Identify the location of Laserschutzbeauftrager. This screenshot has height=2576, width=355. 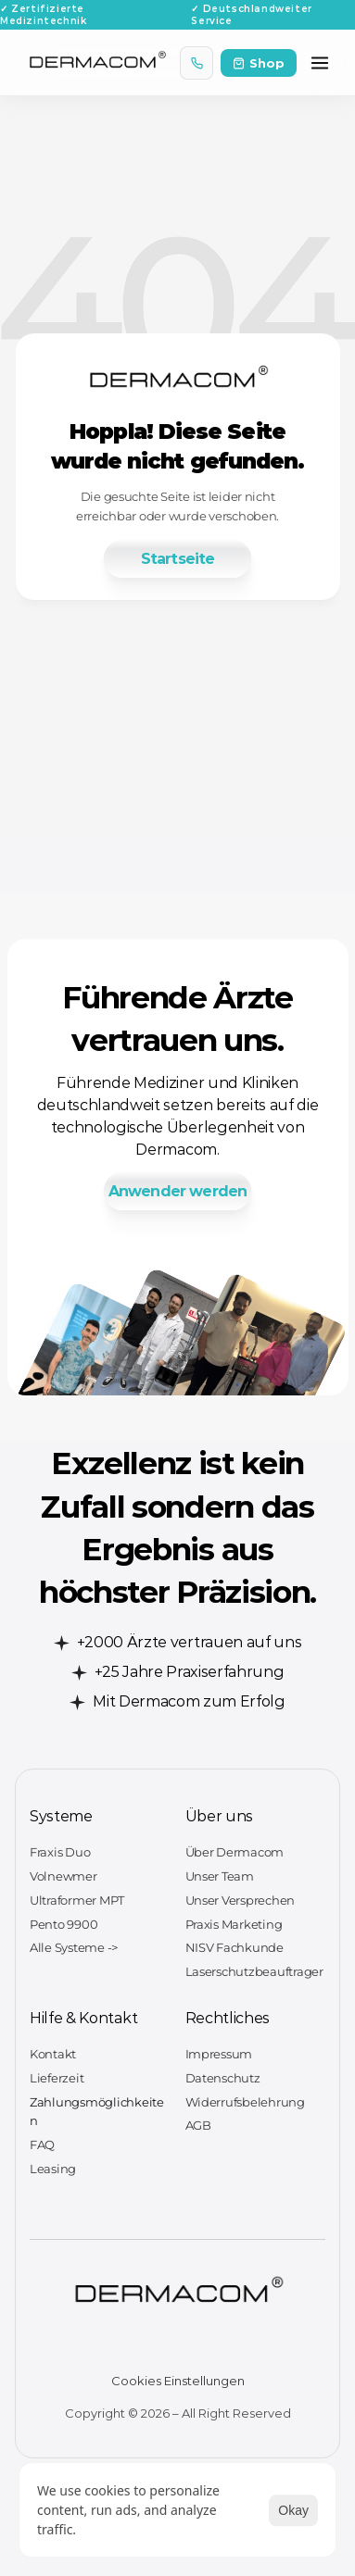
(254, 1971).